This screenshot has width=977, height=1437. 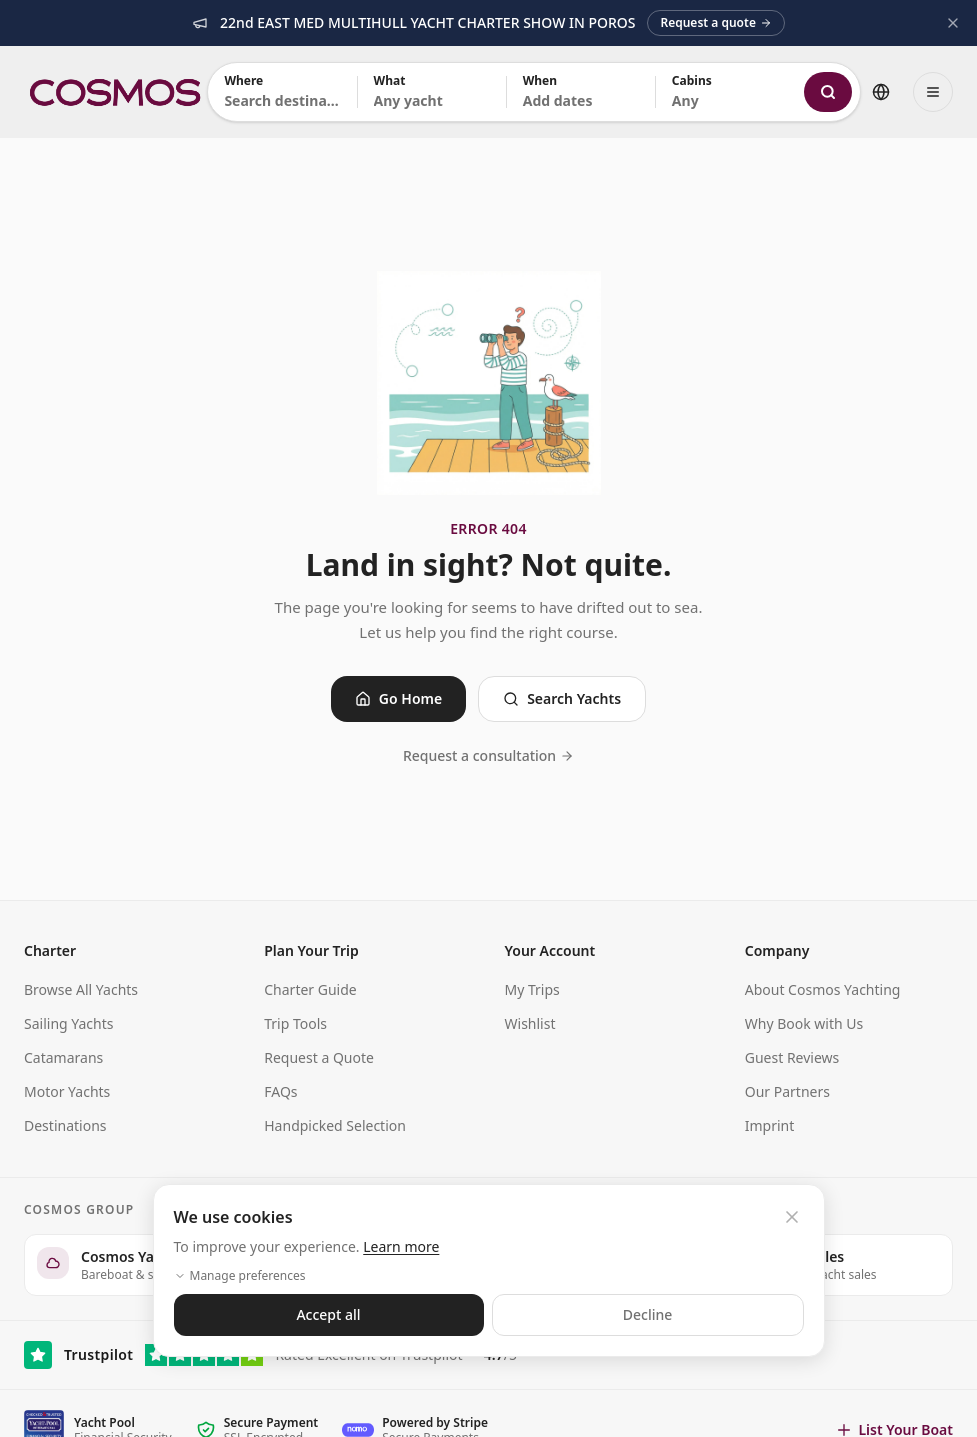 What do you see at coordinates (335, 1125) in the screenshot?
I see `Handpicked Selection` at bounding box center [335, 1125].